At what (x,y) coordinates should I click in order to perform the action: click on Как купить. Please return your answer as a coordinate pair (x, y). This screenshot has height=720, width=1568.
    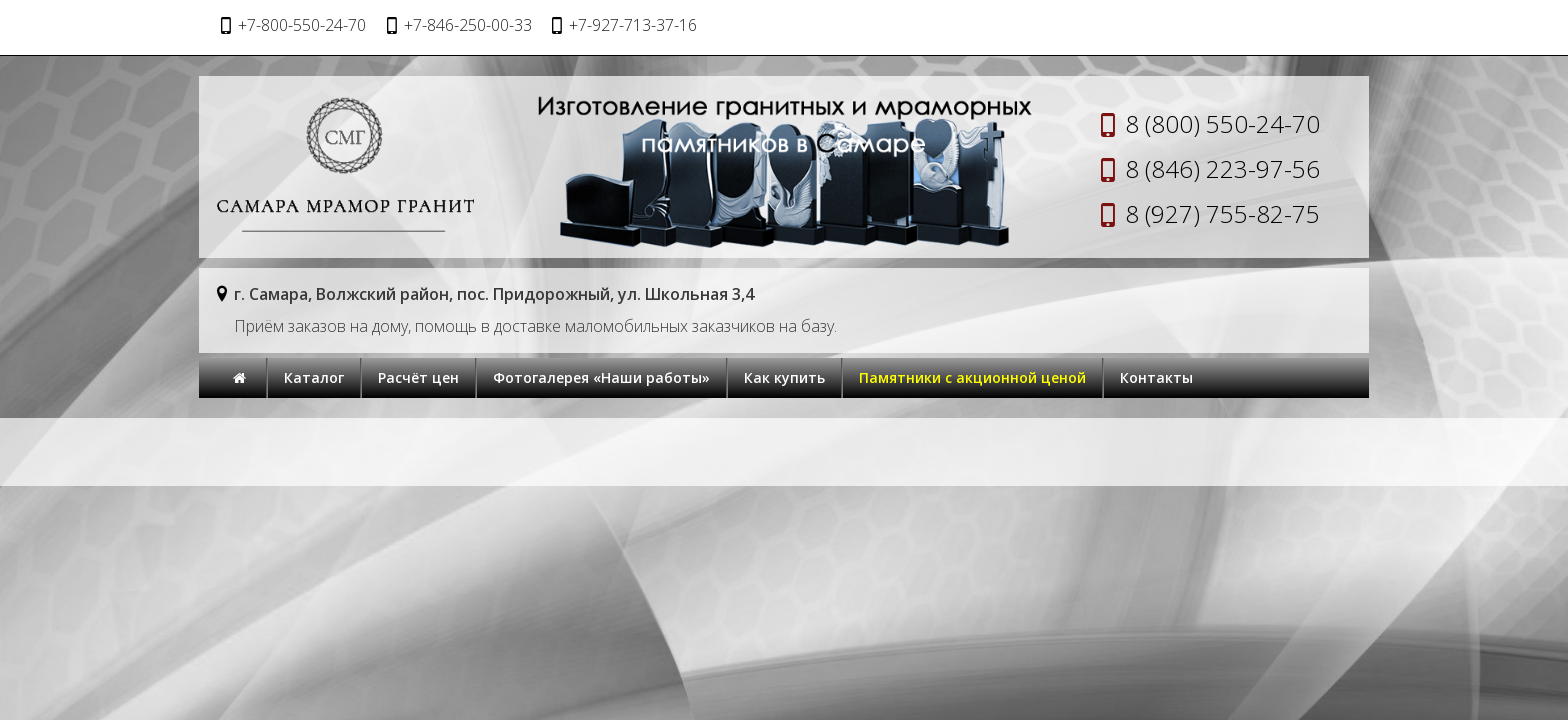
    Looking at the image, I should click on (784, 377).